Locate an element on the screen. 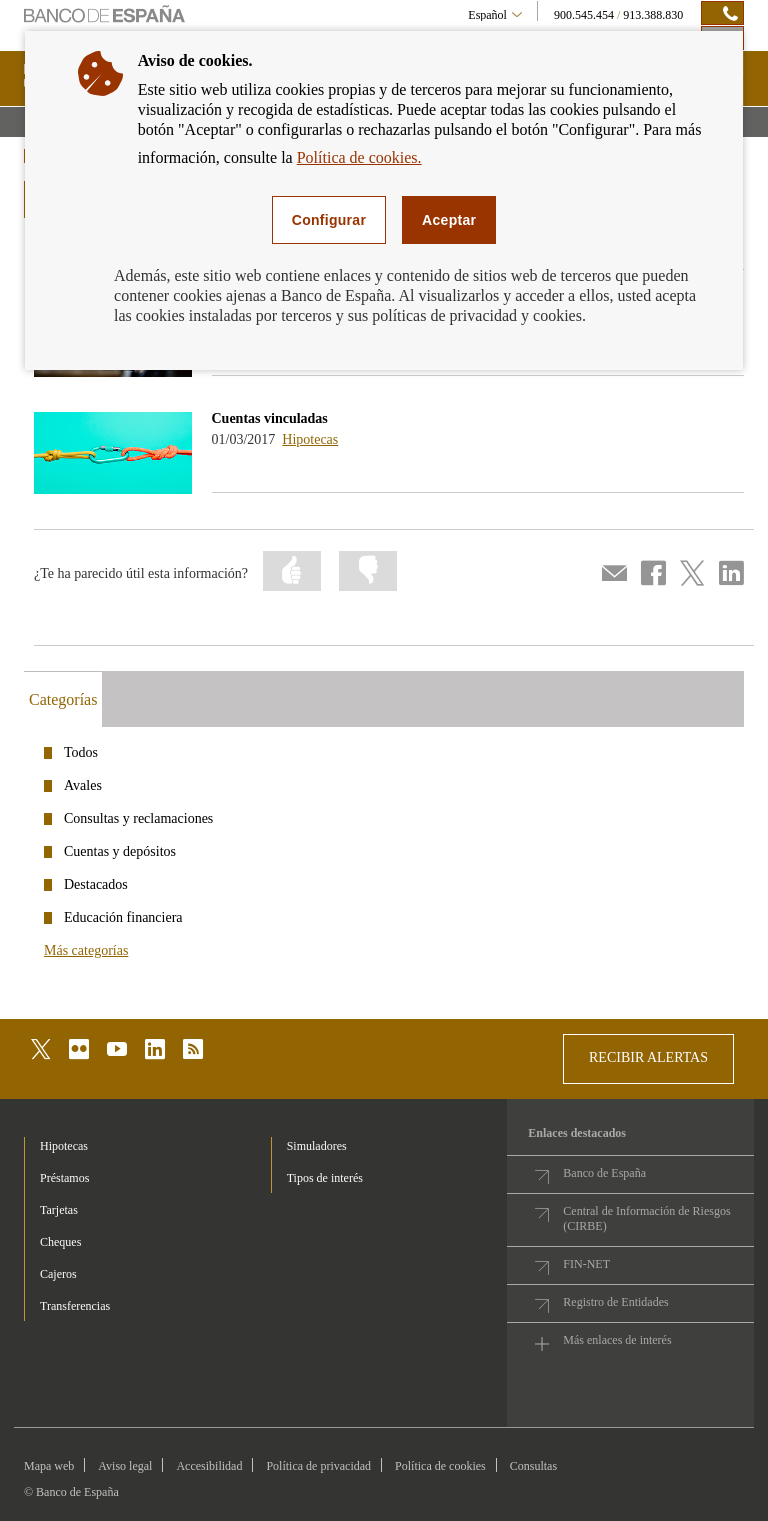 The width and height of the screenshot is (768, 1521). Hipotecas [podcasts - /webcb/Podcasts/Hipotecas] is located at coordinates (310, 439).